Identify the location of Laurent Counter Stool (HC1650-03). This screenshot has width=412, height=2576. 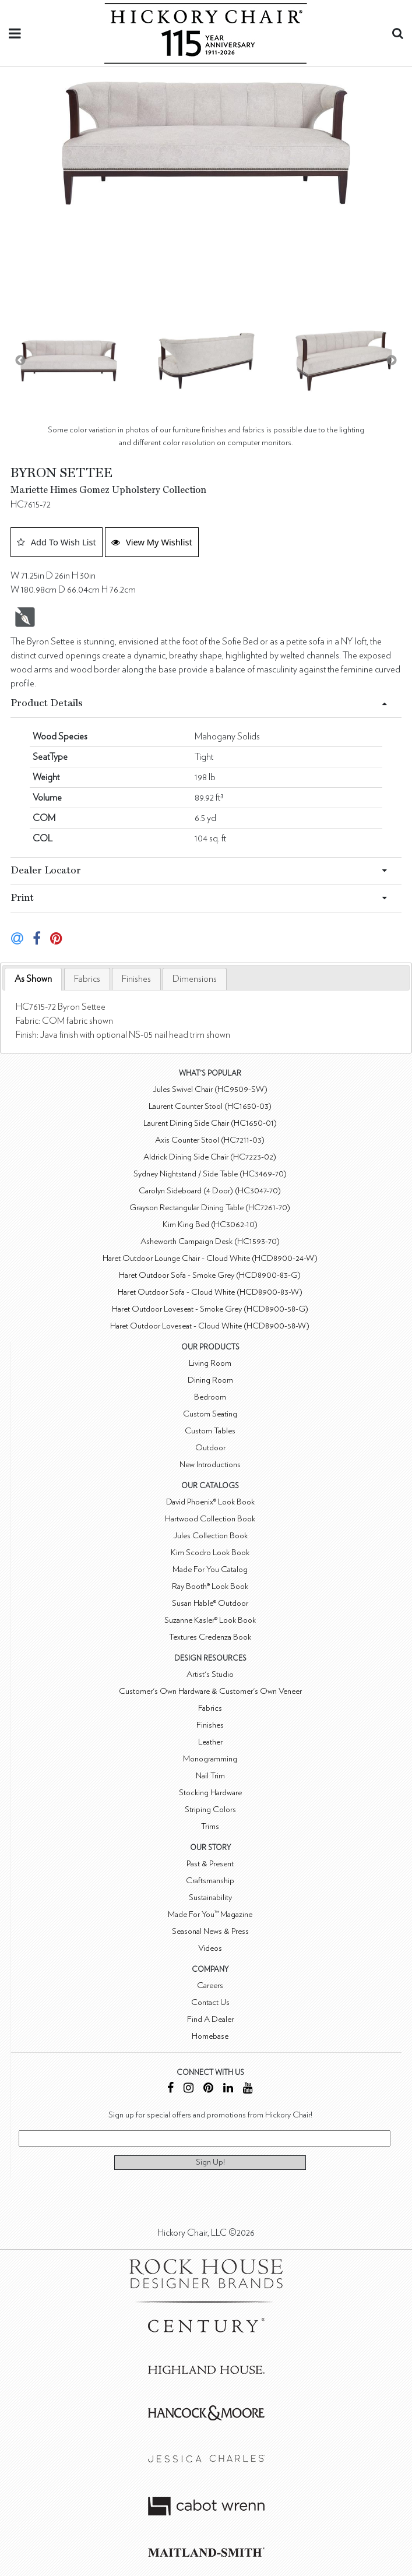
(210, 1106).